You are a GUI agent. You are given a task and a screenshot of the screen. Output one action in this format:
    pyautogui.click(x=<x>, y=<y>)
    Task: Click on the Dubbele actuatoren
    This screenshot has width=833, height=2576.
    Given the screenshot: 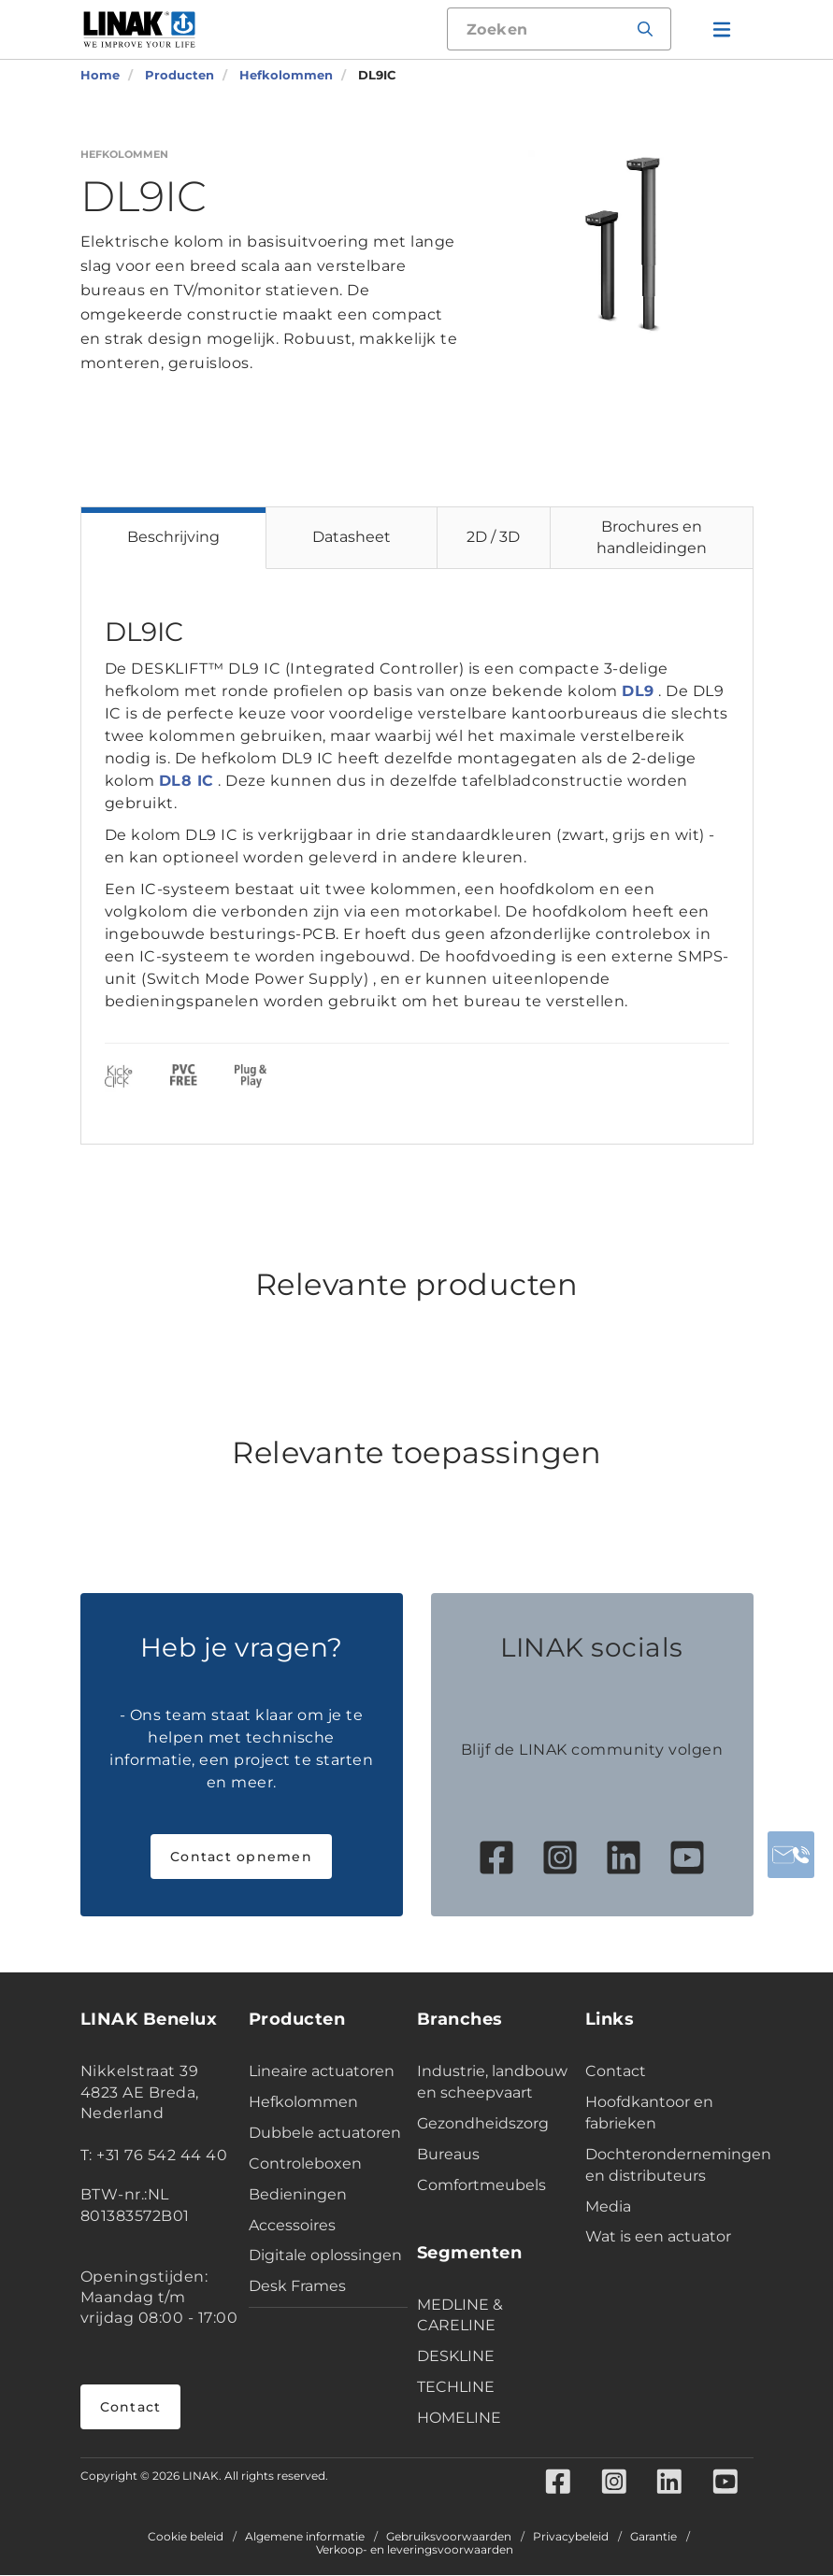 What is the action you would take?
    pyautogui.click(x=325, y=2133)
    